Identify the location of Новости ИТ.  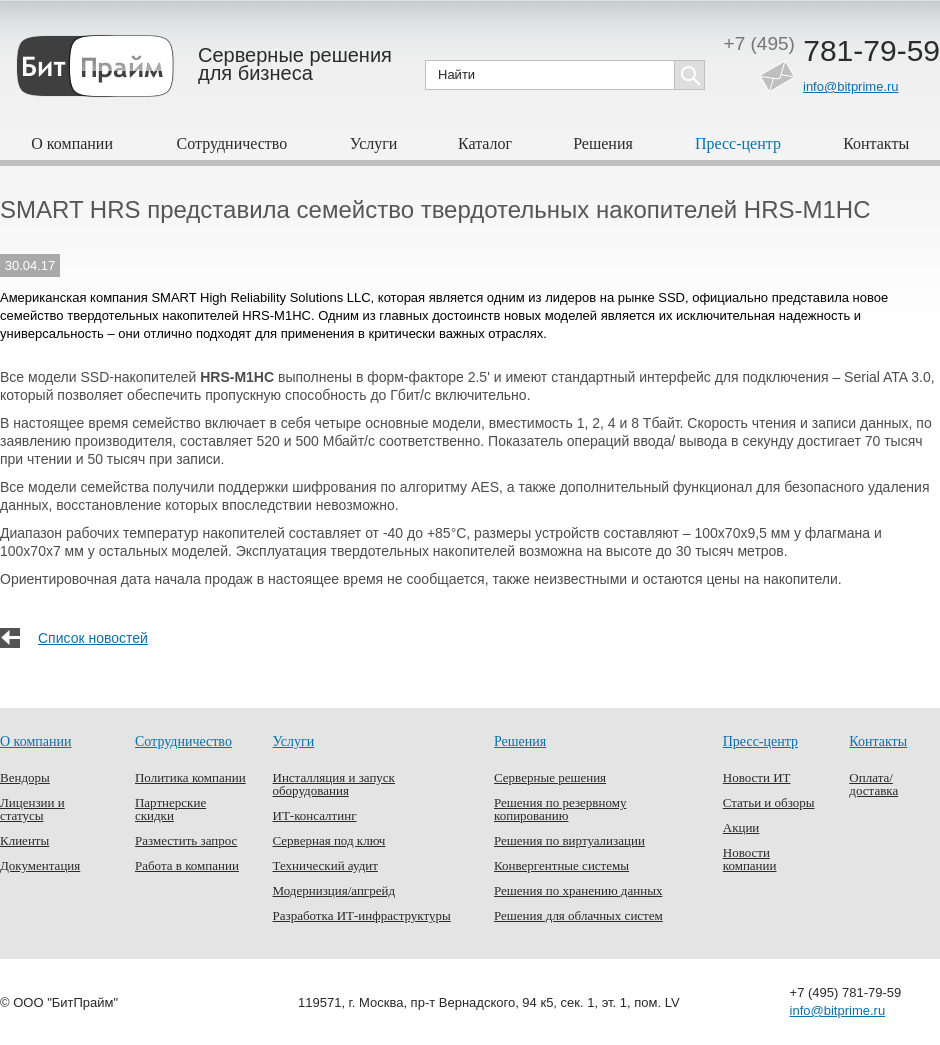
(757, 777).